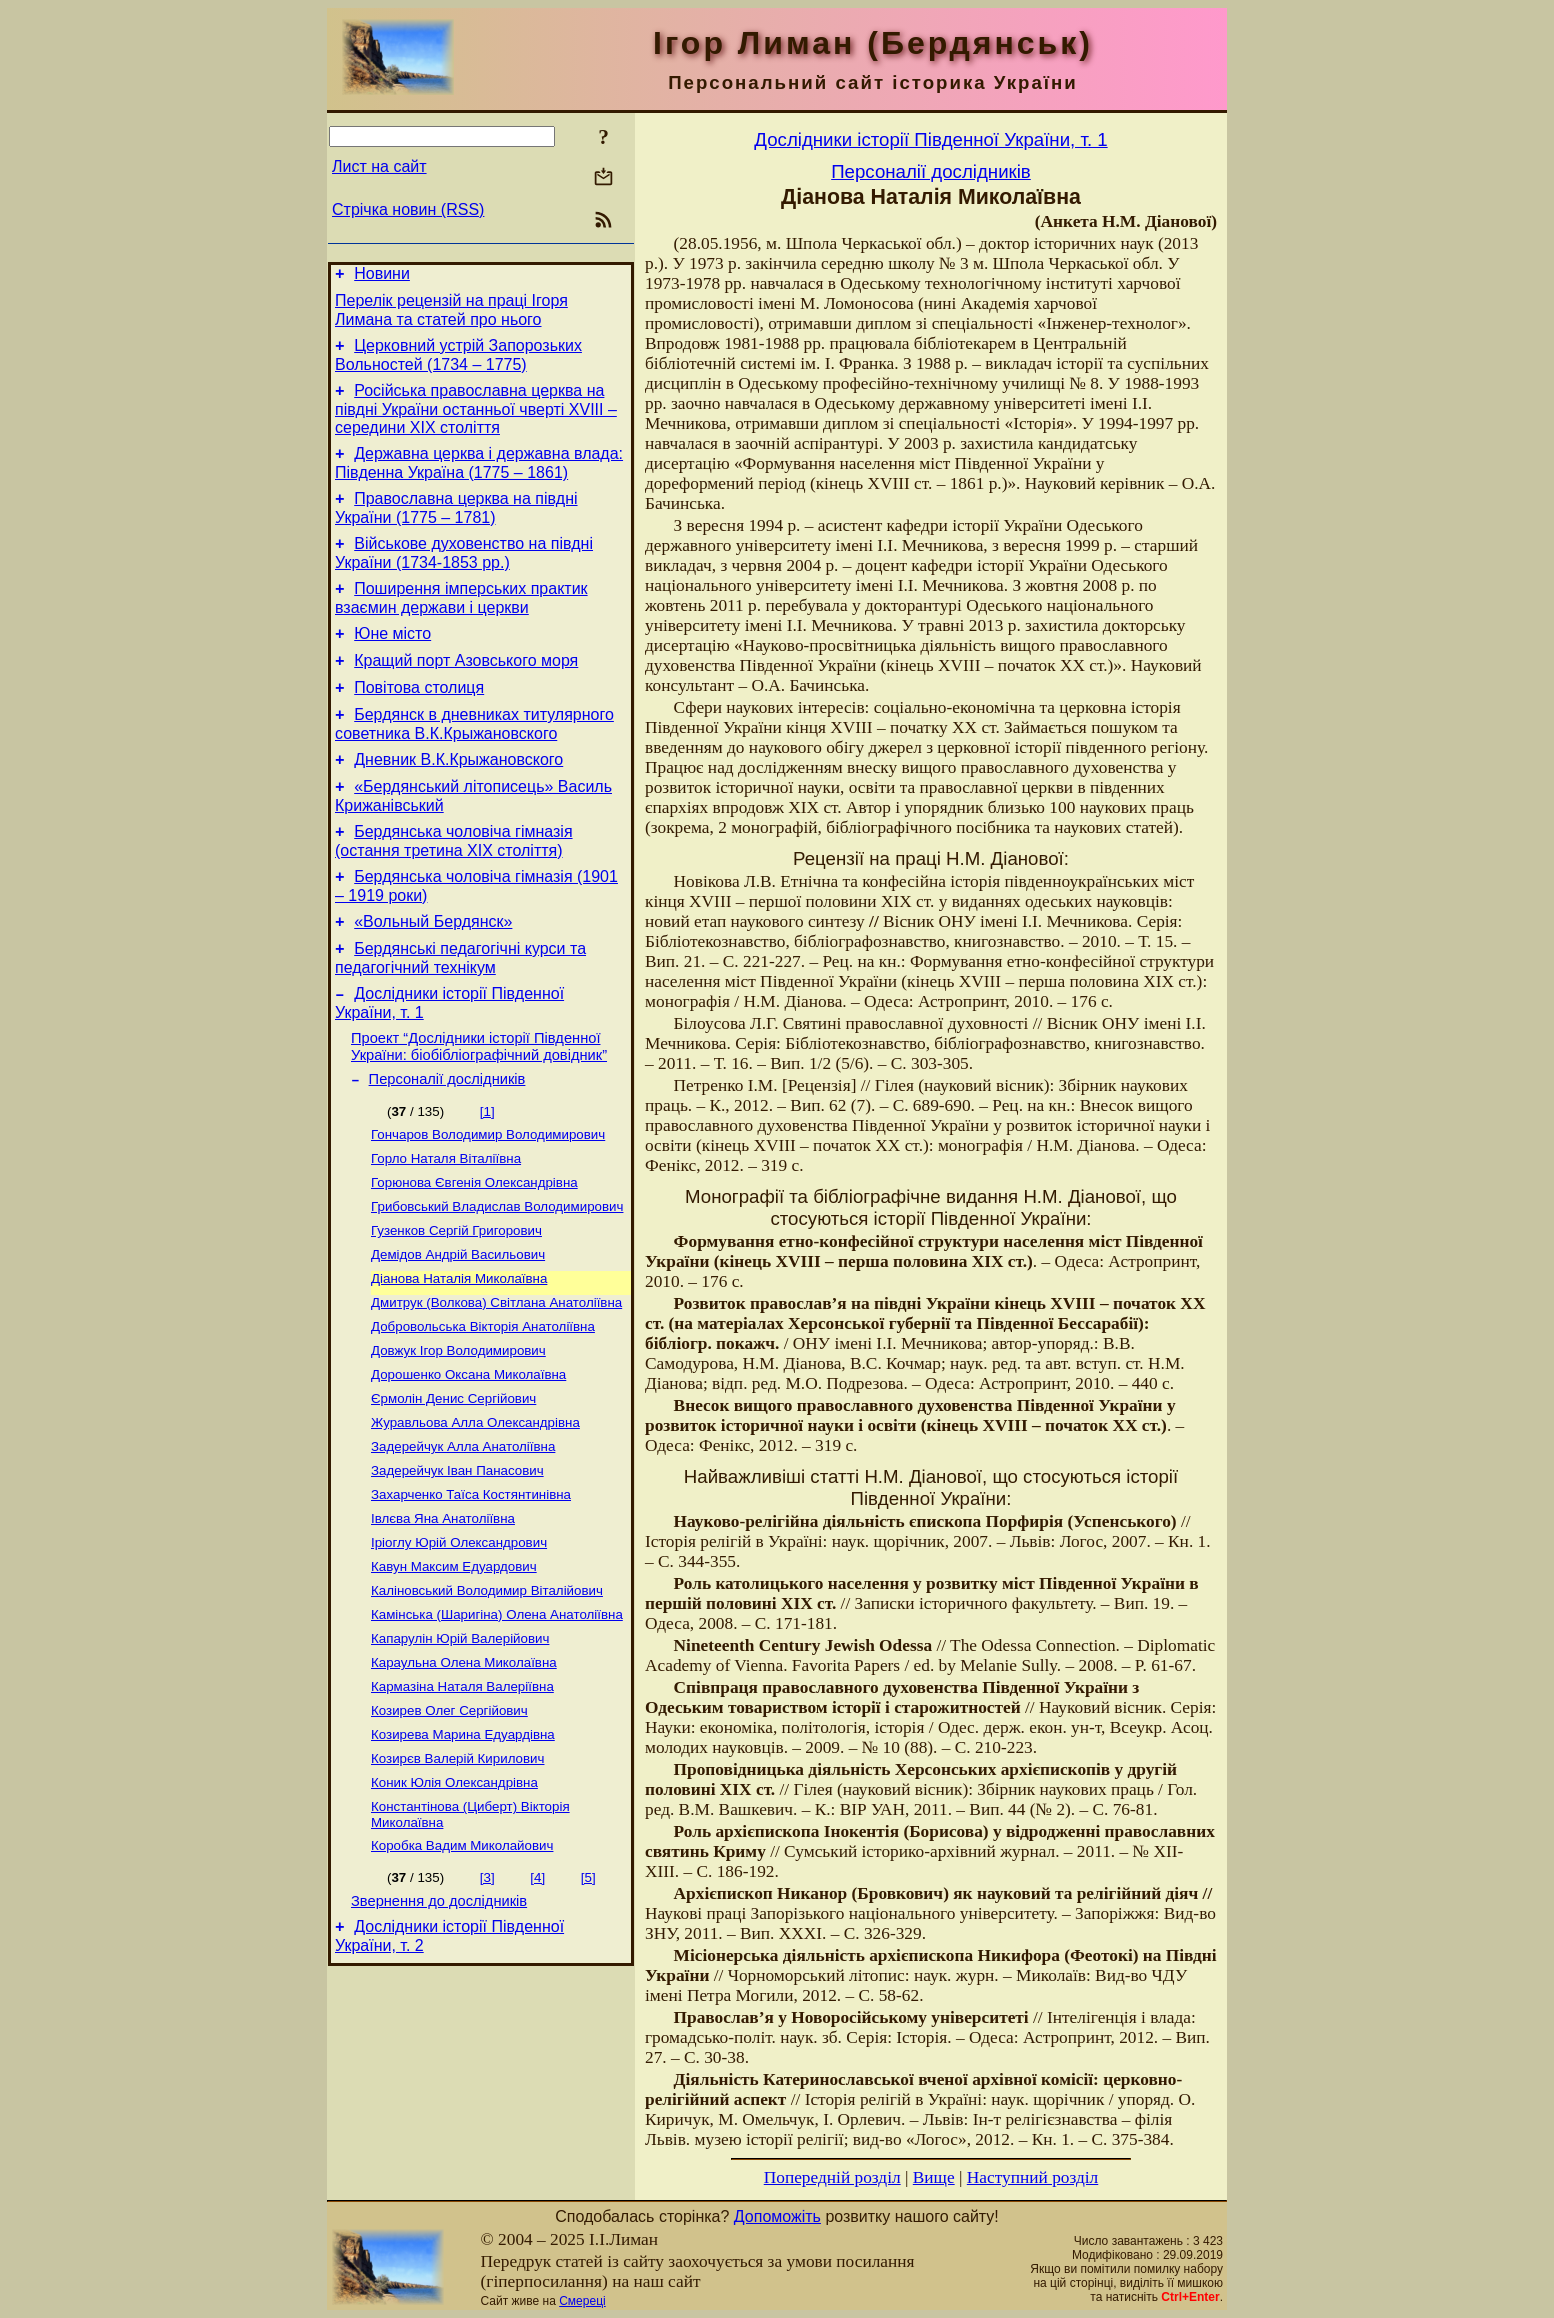  Describe the element at coordinates (379, 166) in the screenshot. I see `Лист на сайт` at that location.